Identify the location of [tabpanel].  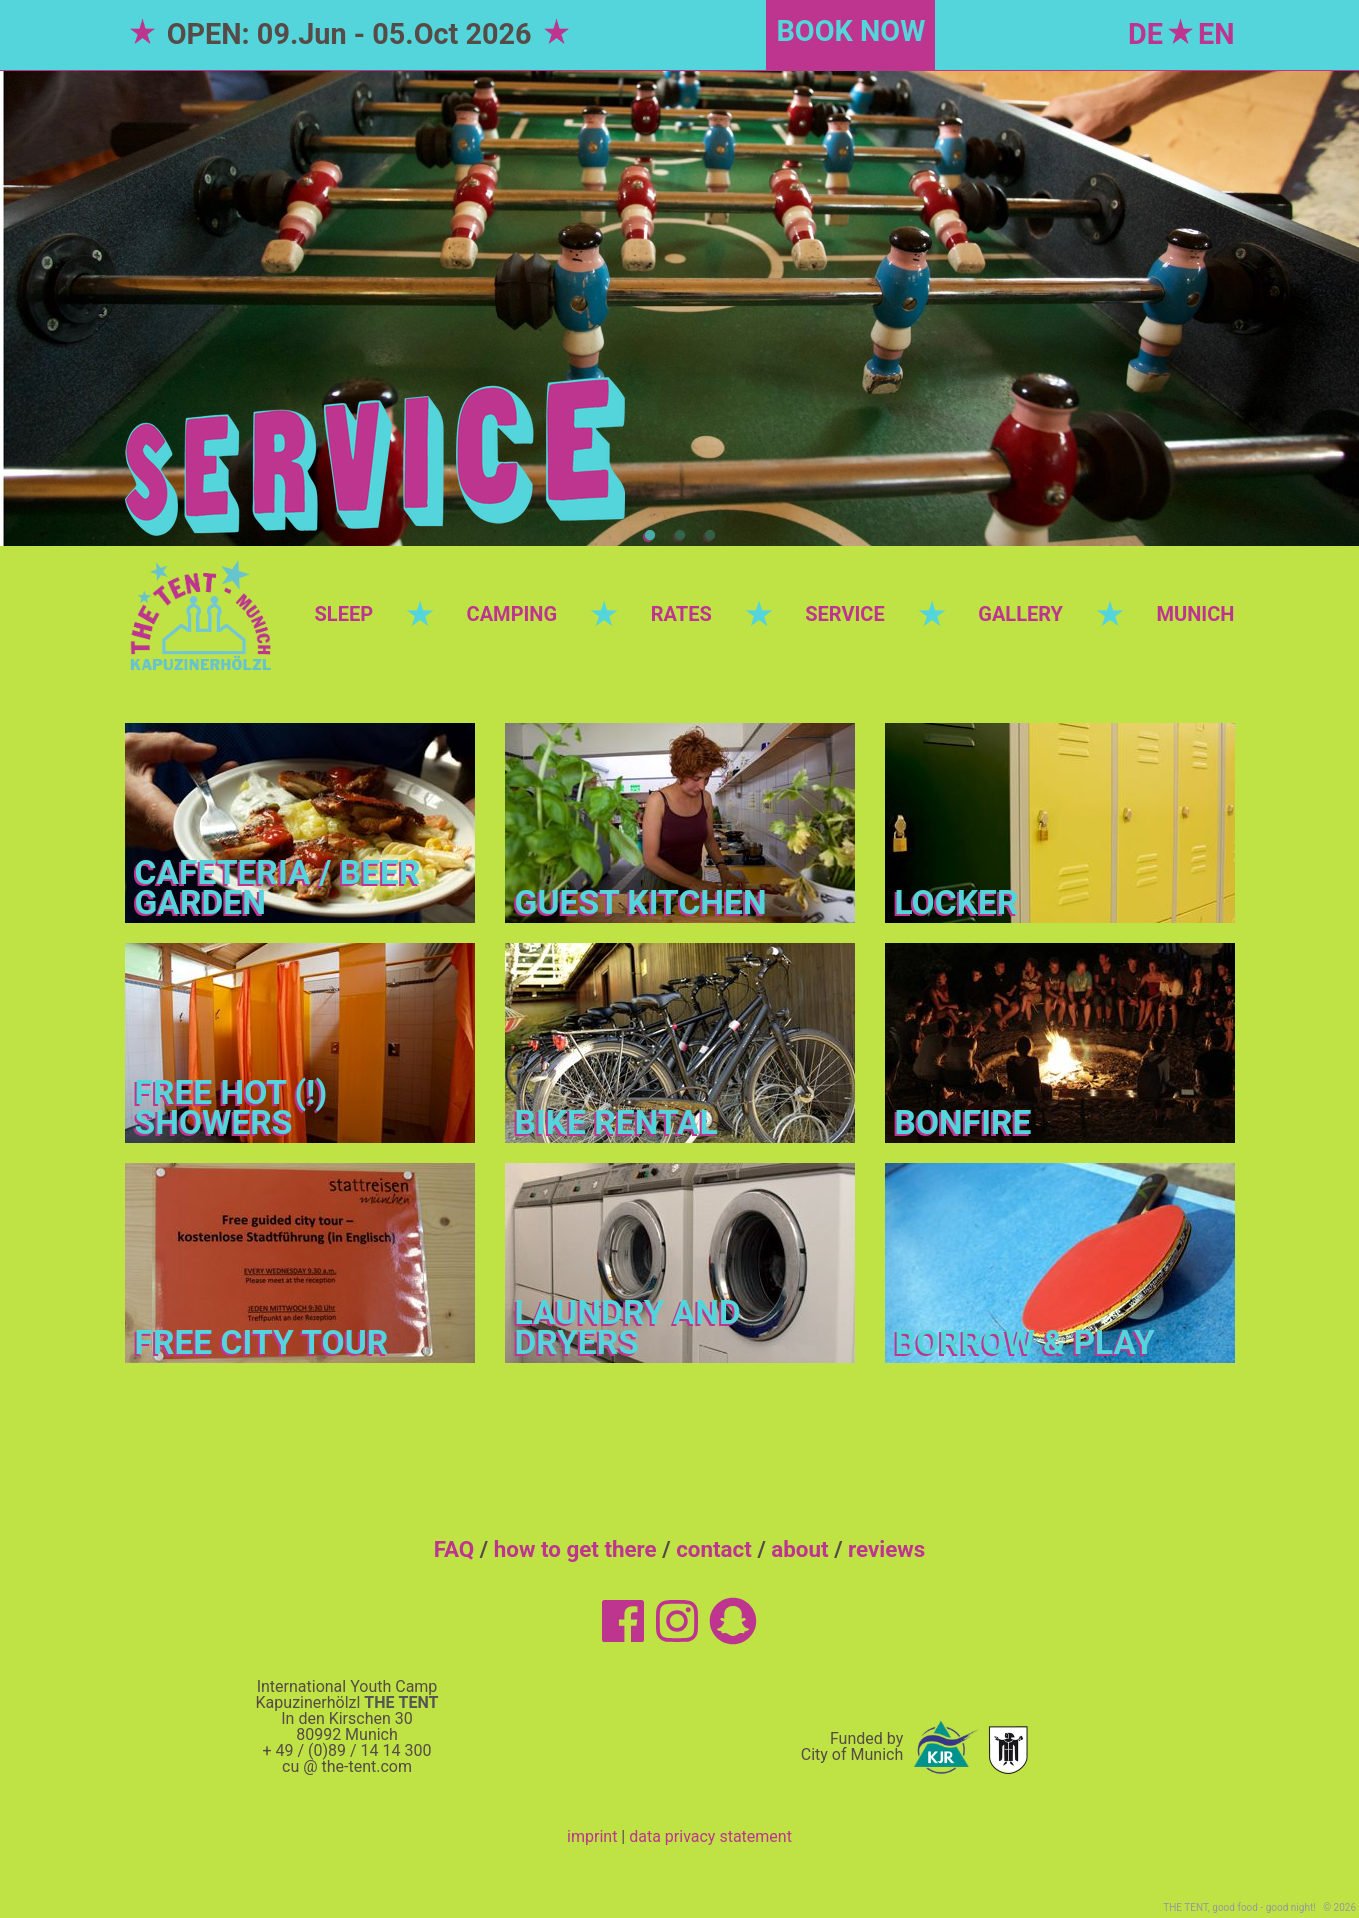
(679, 308).